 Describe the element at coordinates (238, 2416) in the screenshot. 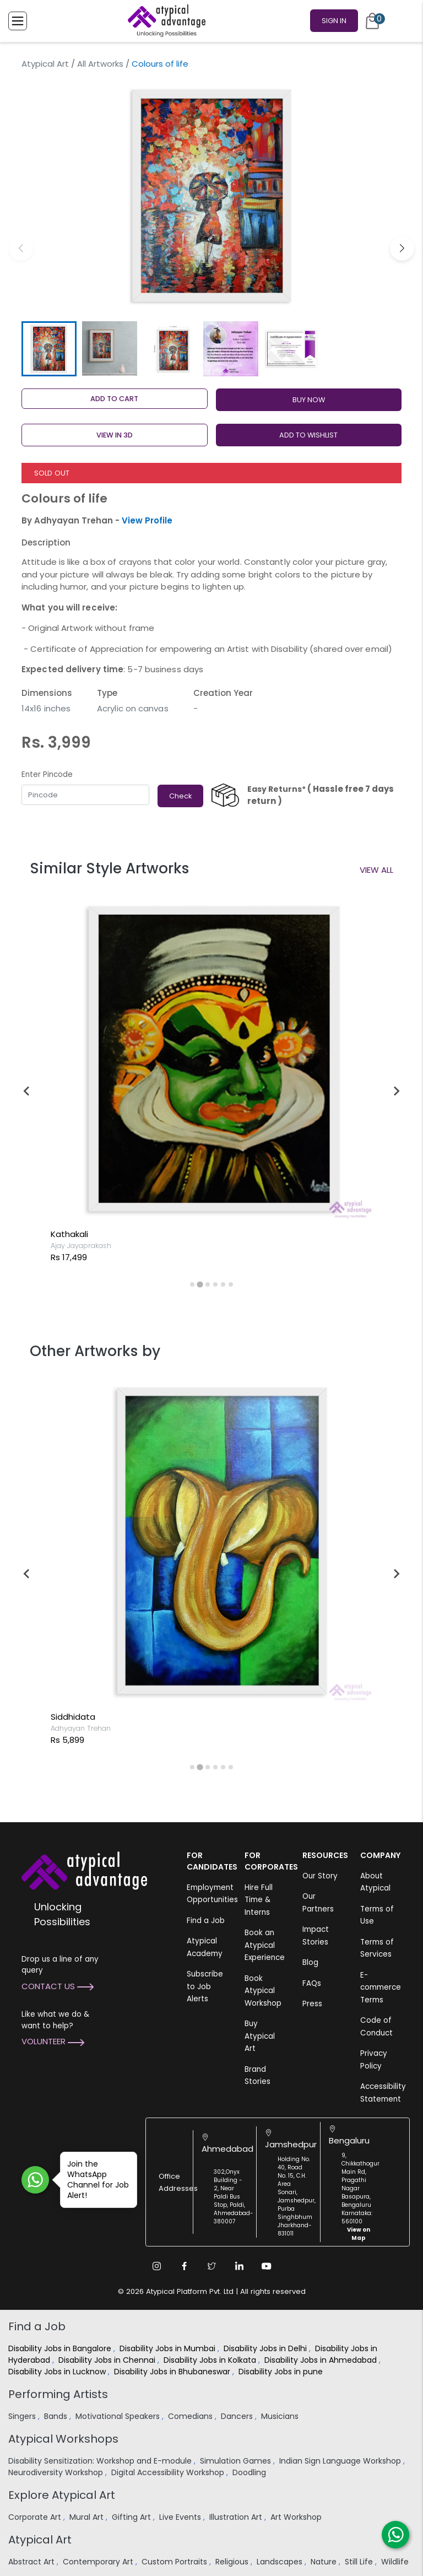

I see `Dancers` at that location.